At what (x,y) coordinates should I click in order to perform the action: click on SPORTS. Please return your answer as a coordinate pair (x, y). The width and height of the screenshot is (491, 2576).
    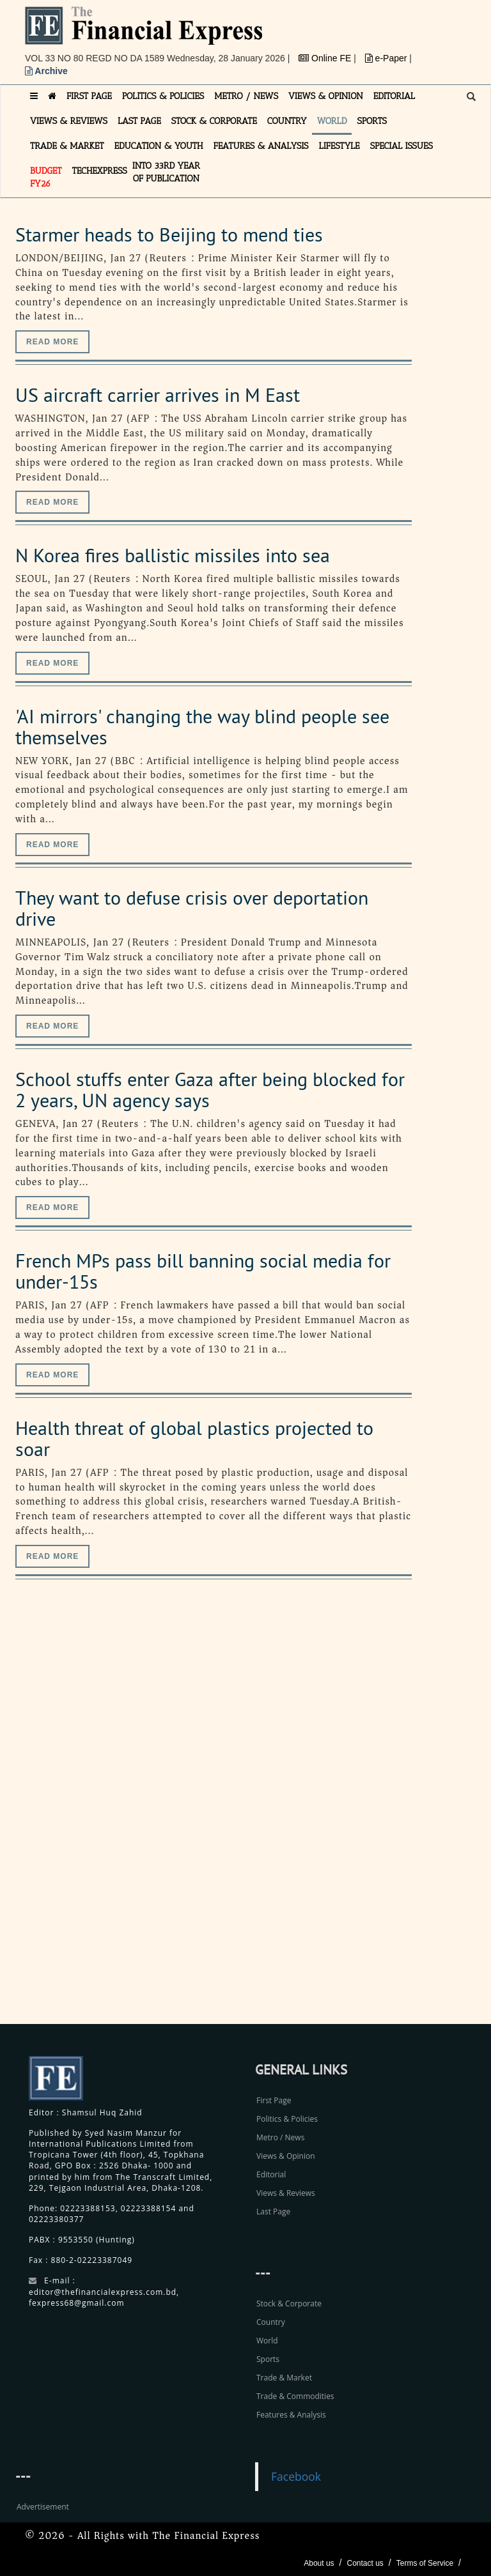
    Looking at the image, I should click on (372, 121).